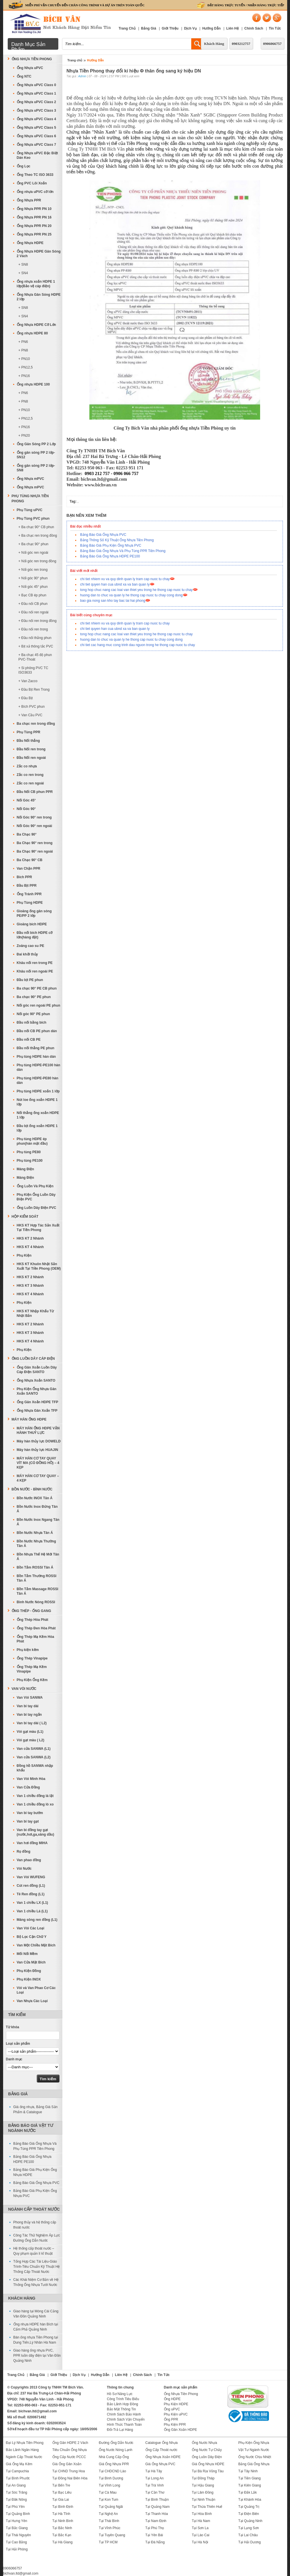 This screenshot has height=2576, width=290. I want to click on Van Vòi Các Loại, so click(30, 1928).